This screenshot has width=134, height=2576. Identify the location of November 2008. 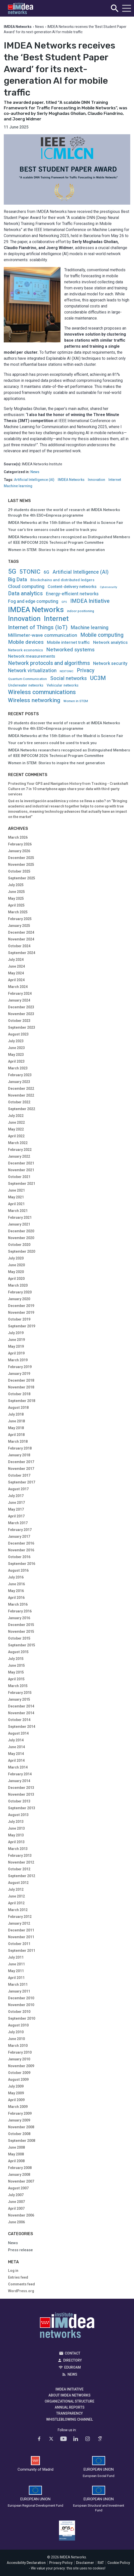
(21, 2127).